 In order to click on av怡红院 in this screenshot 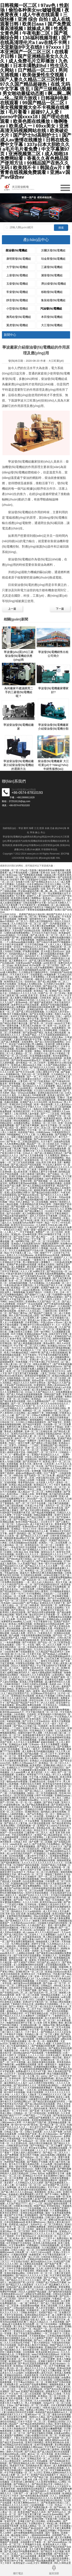, I will do `click(12, 1723)`.